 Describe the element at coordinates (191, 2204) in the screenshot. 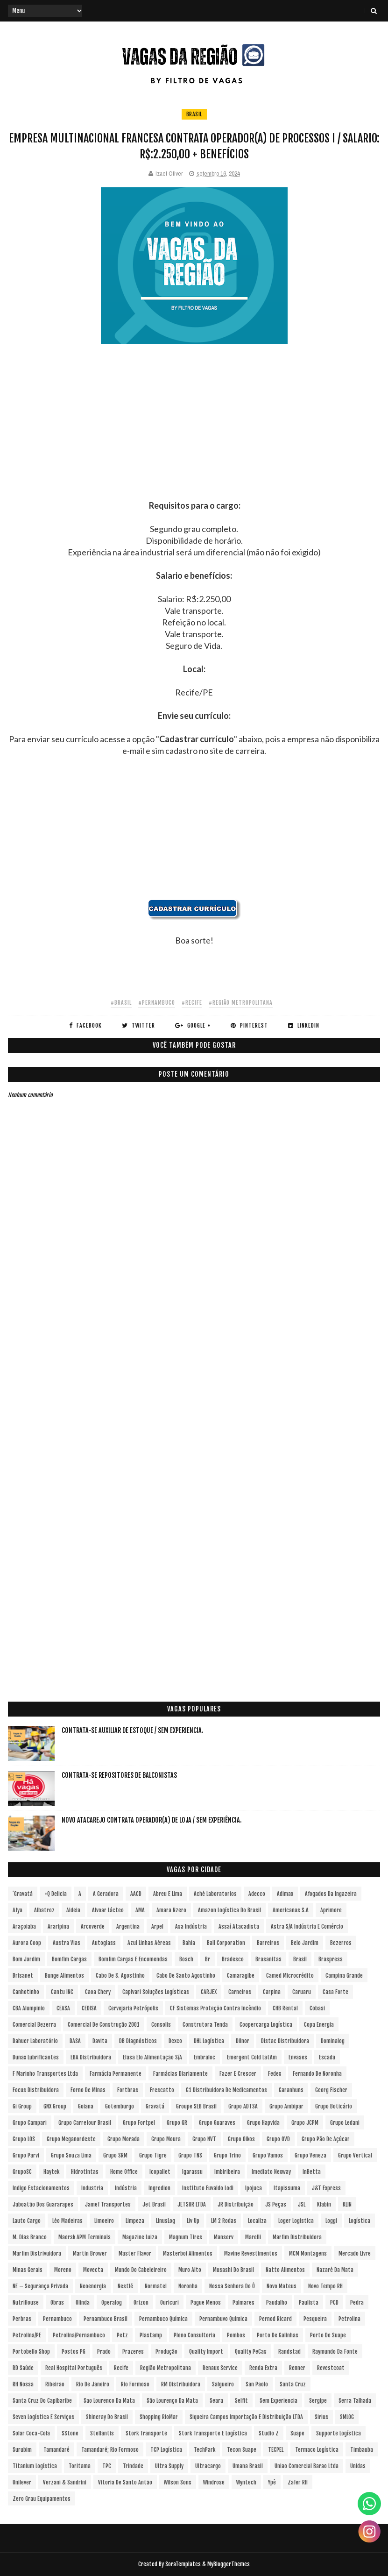

I see `JETSHR LTDA` at that location.